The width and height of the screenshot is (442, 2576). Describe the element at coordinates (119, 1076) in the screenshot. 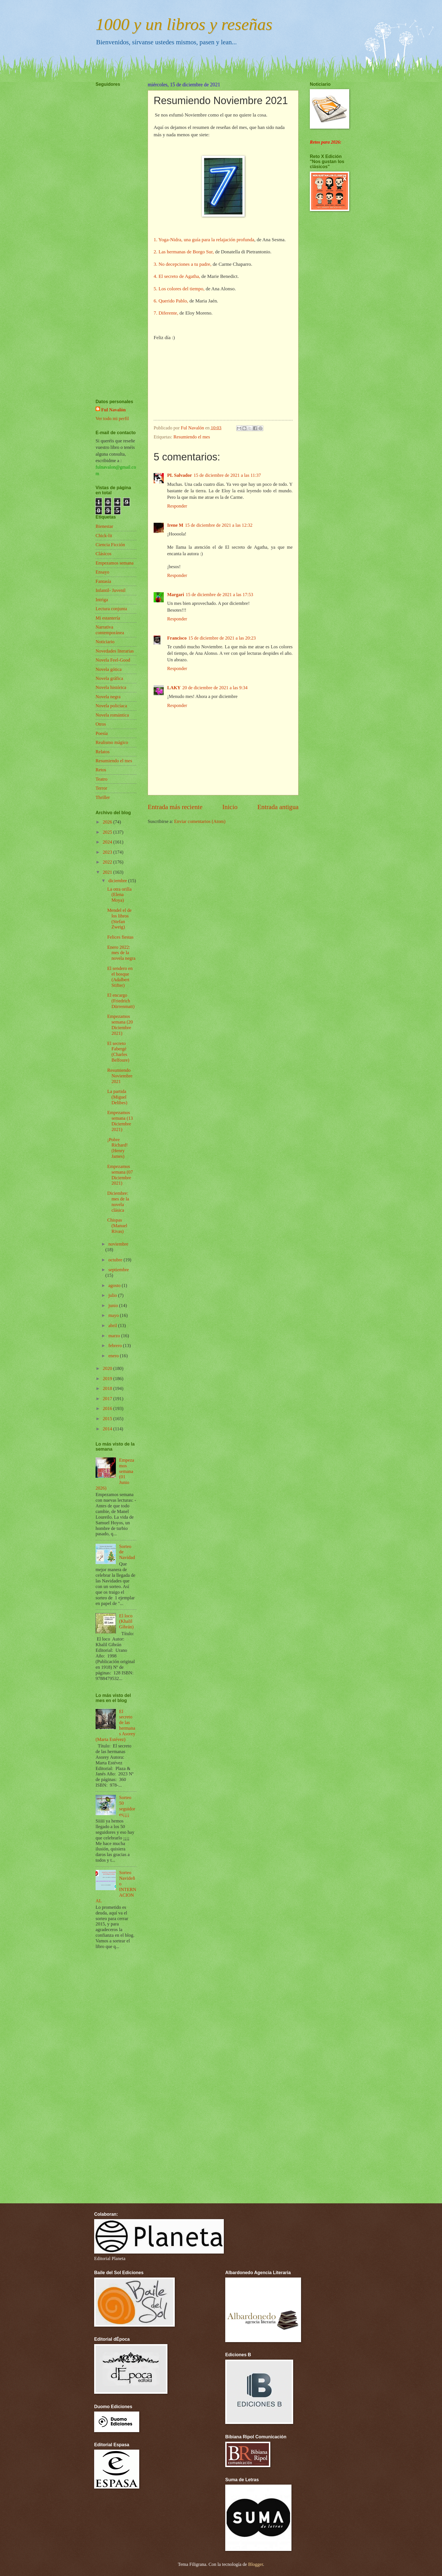

I see `Resumiendo Noviembre 2021` at that location.